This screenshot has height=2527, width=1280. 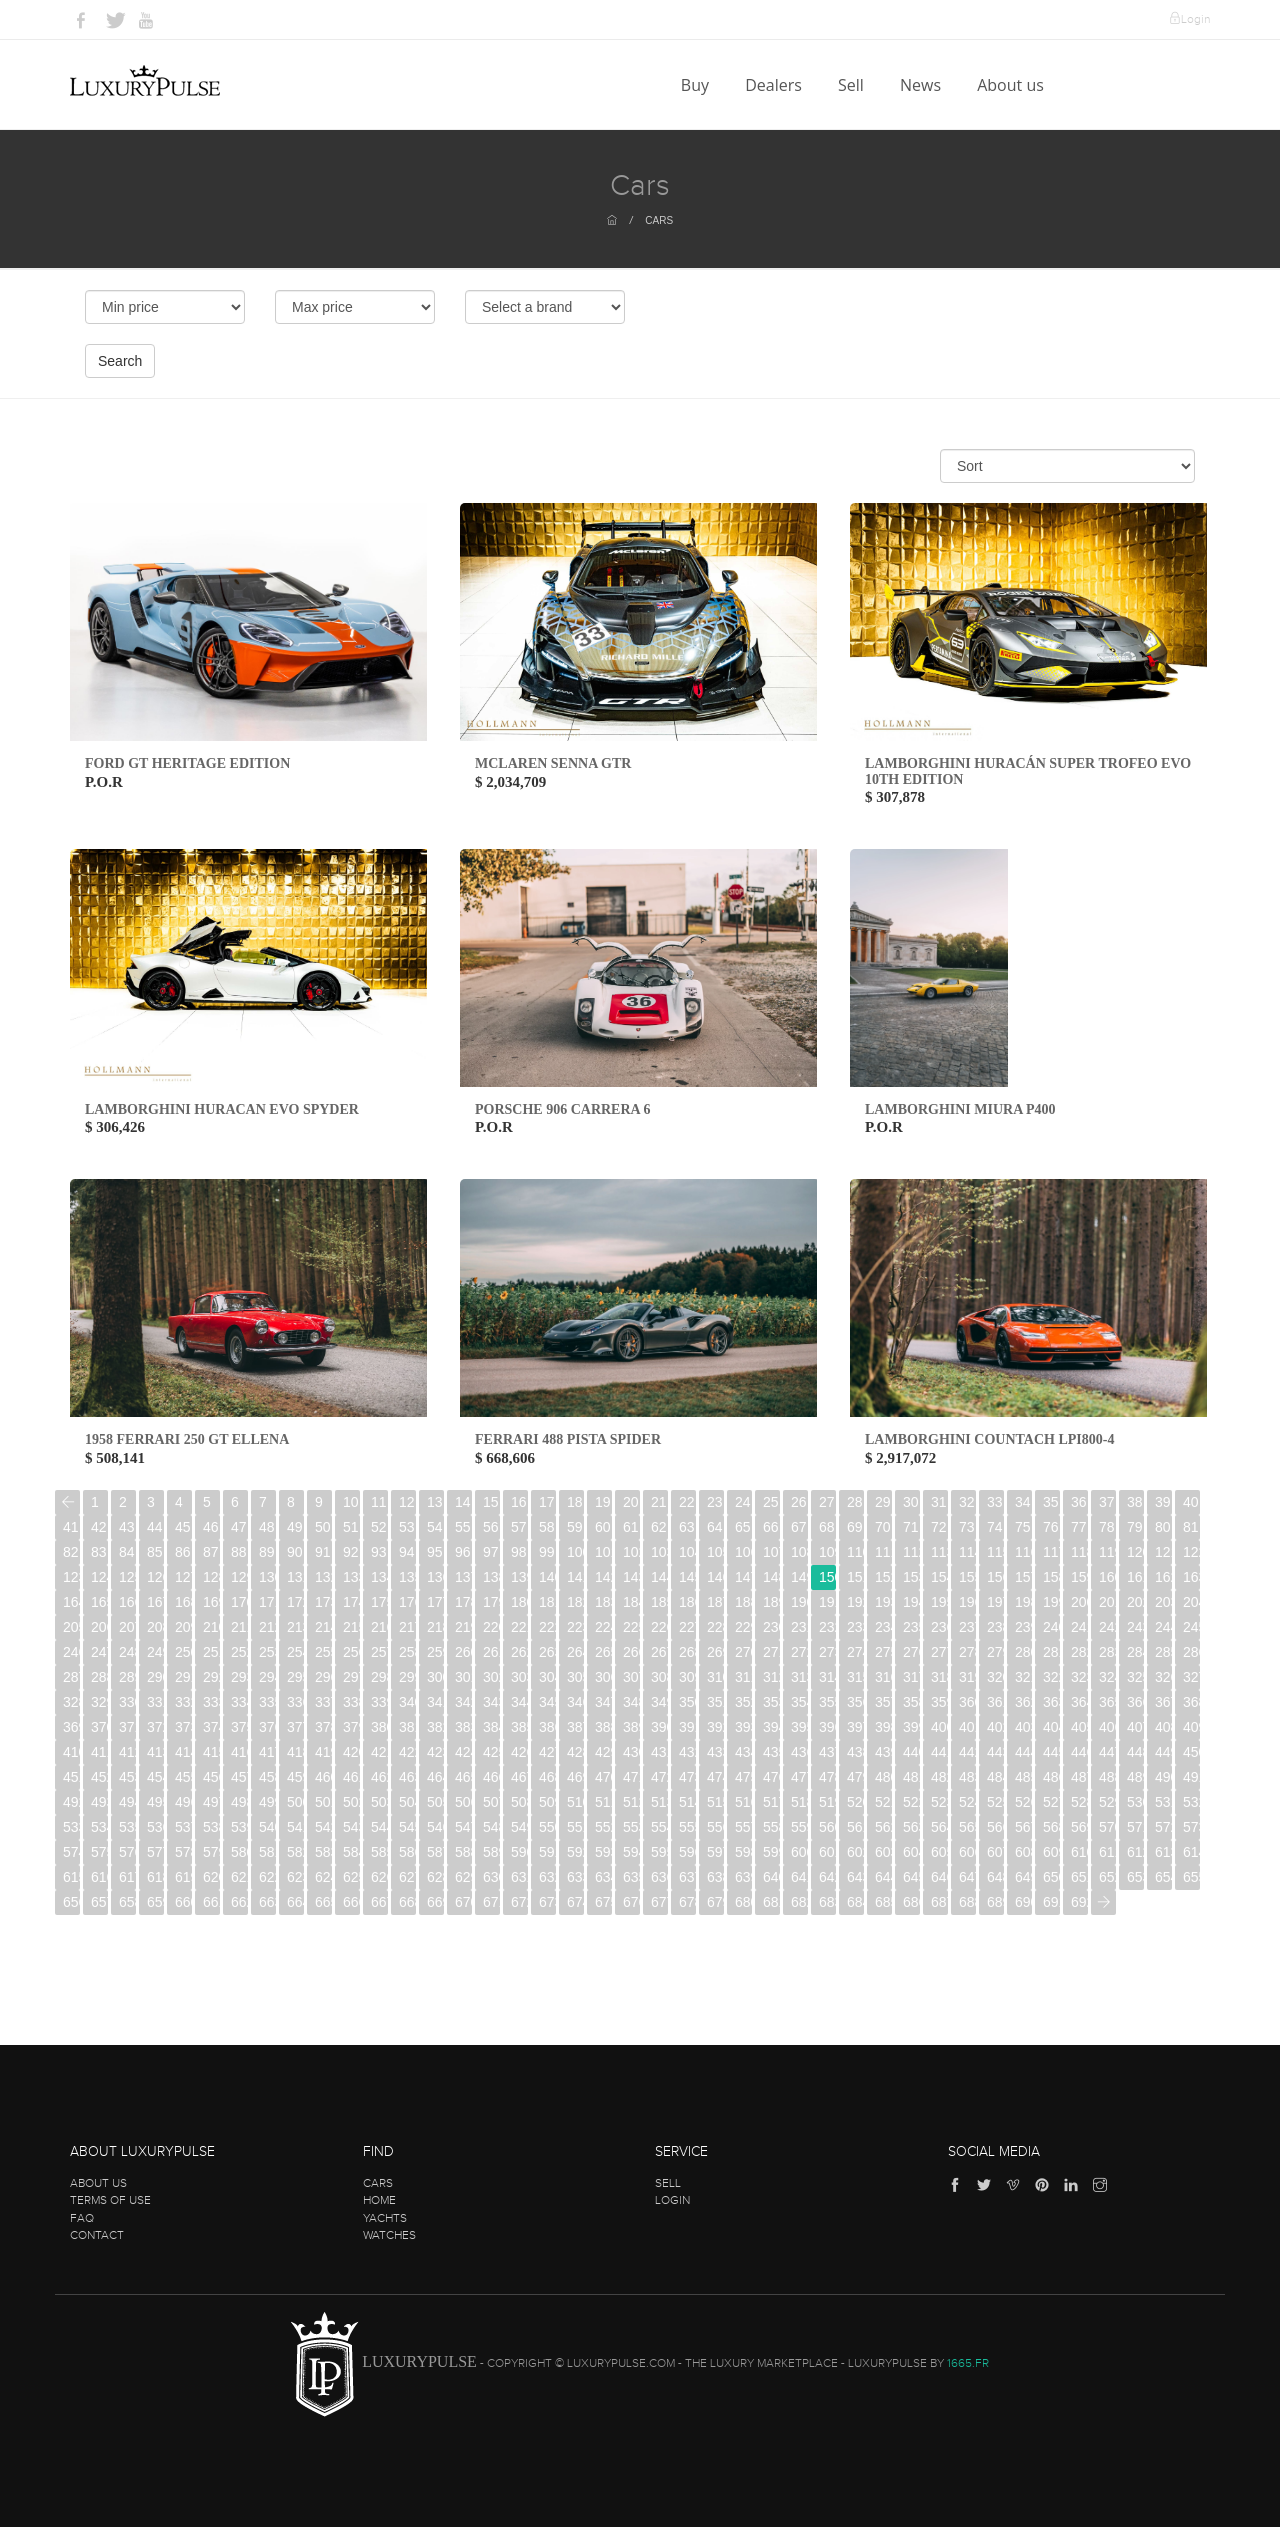 What do you see at coordinates (127, 1902) in the screenshot?
I see `658` at bounding box center [127, 1902].